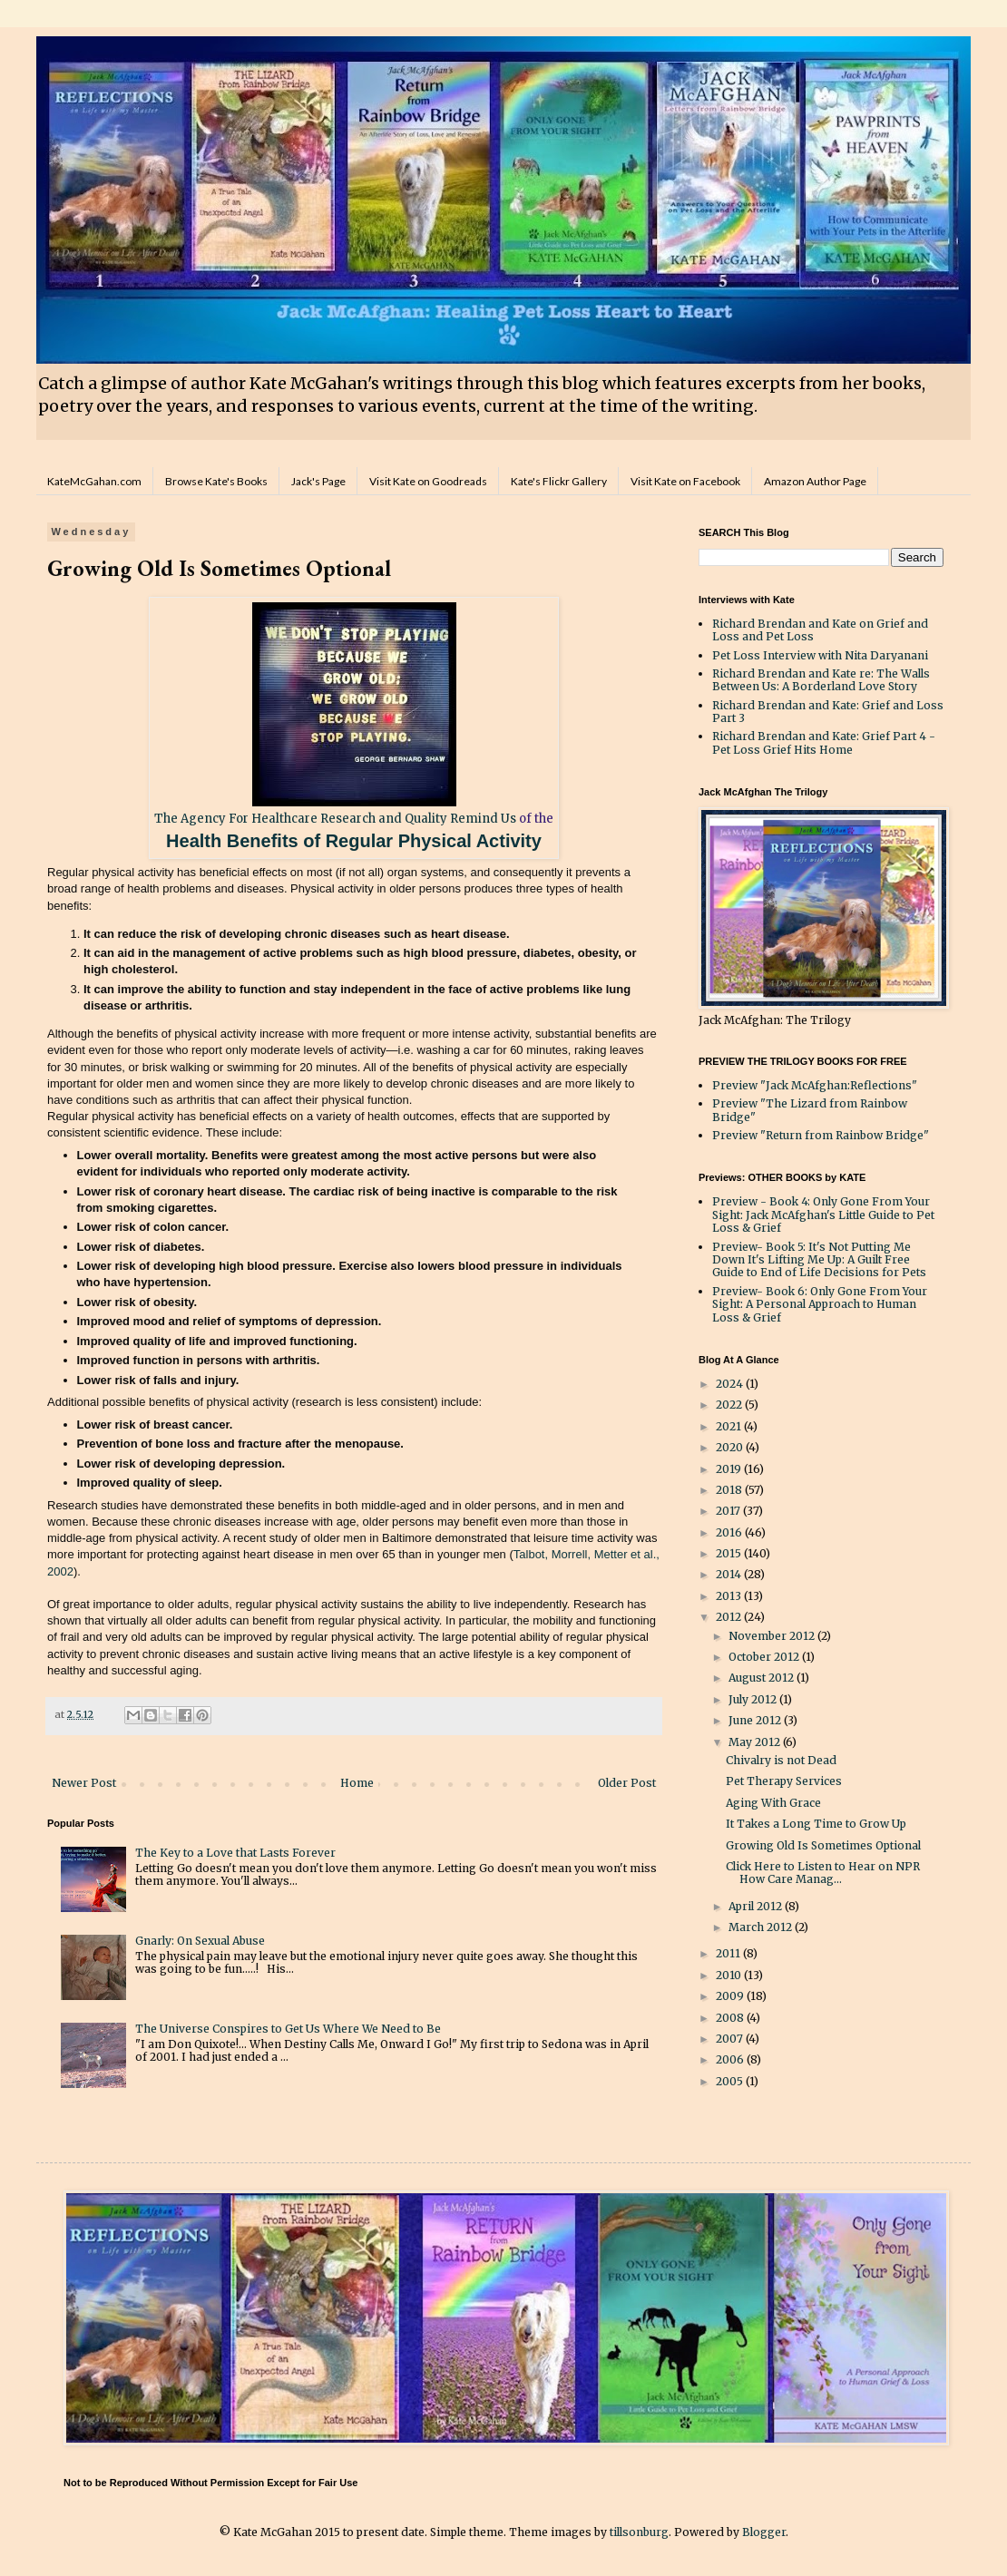 Image resolution: width=1007 pixels, height=2576 pixels. I want to click on Older Post, so click(627, 1783).